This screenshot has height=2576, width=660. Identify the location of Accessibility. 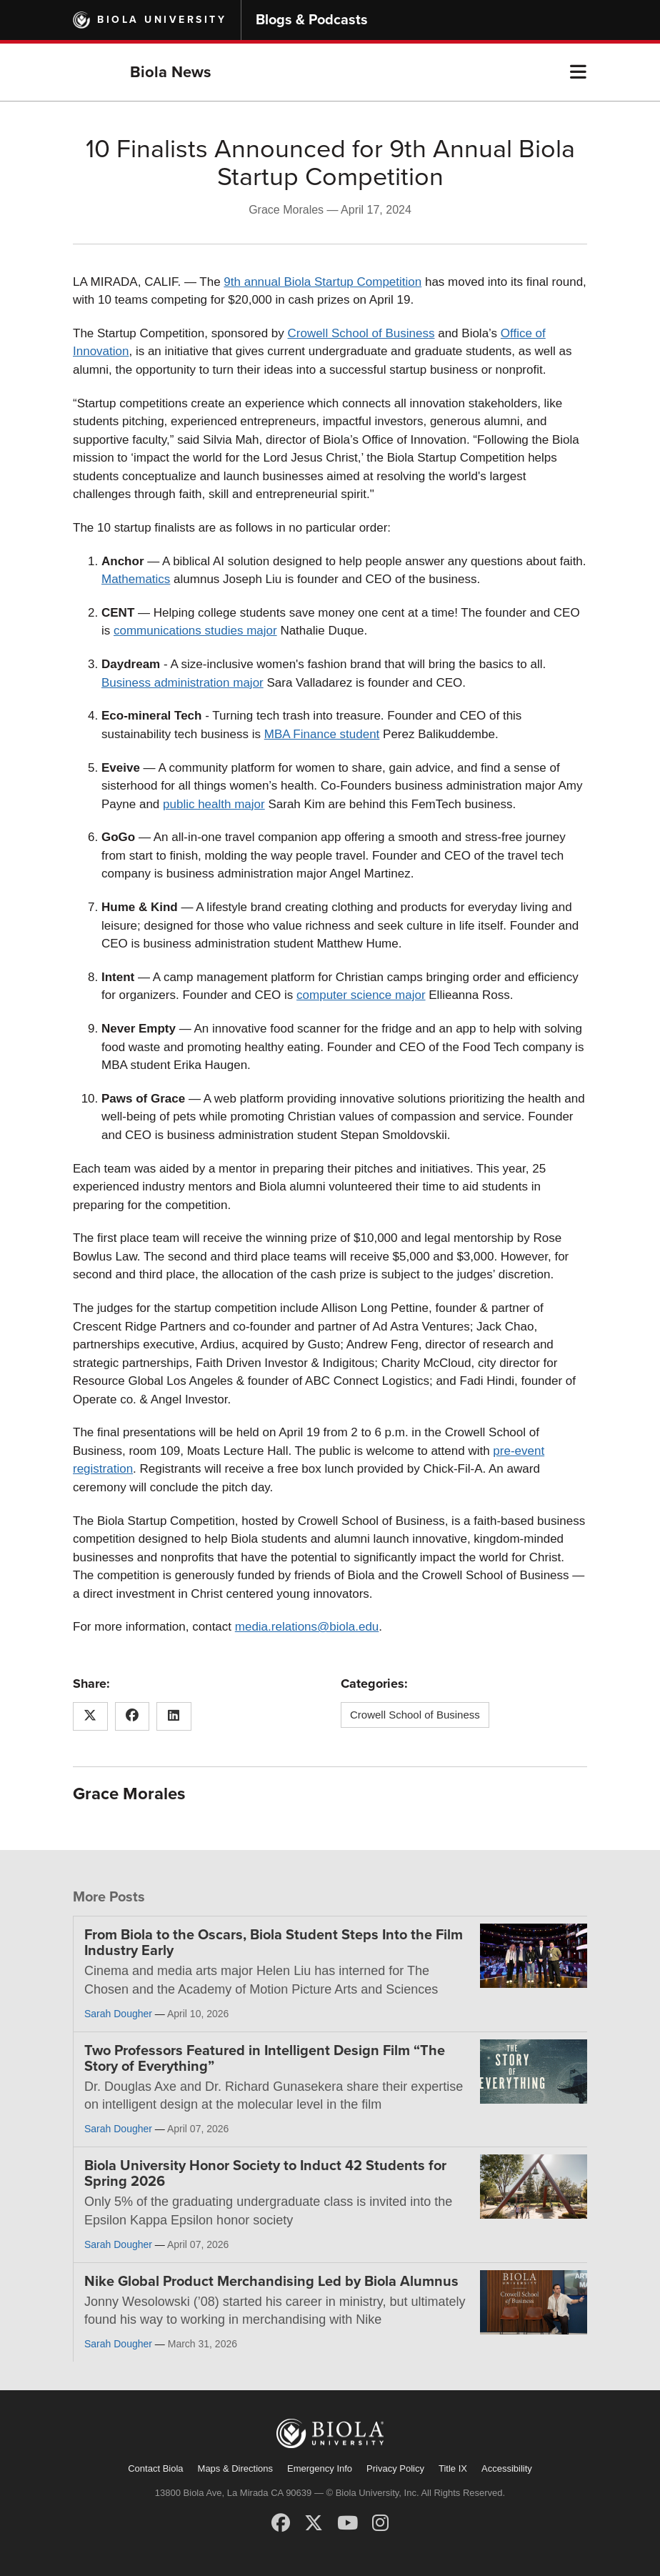
(506, 2468).